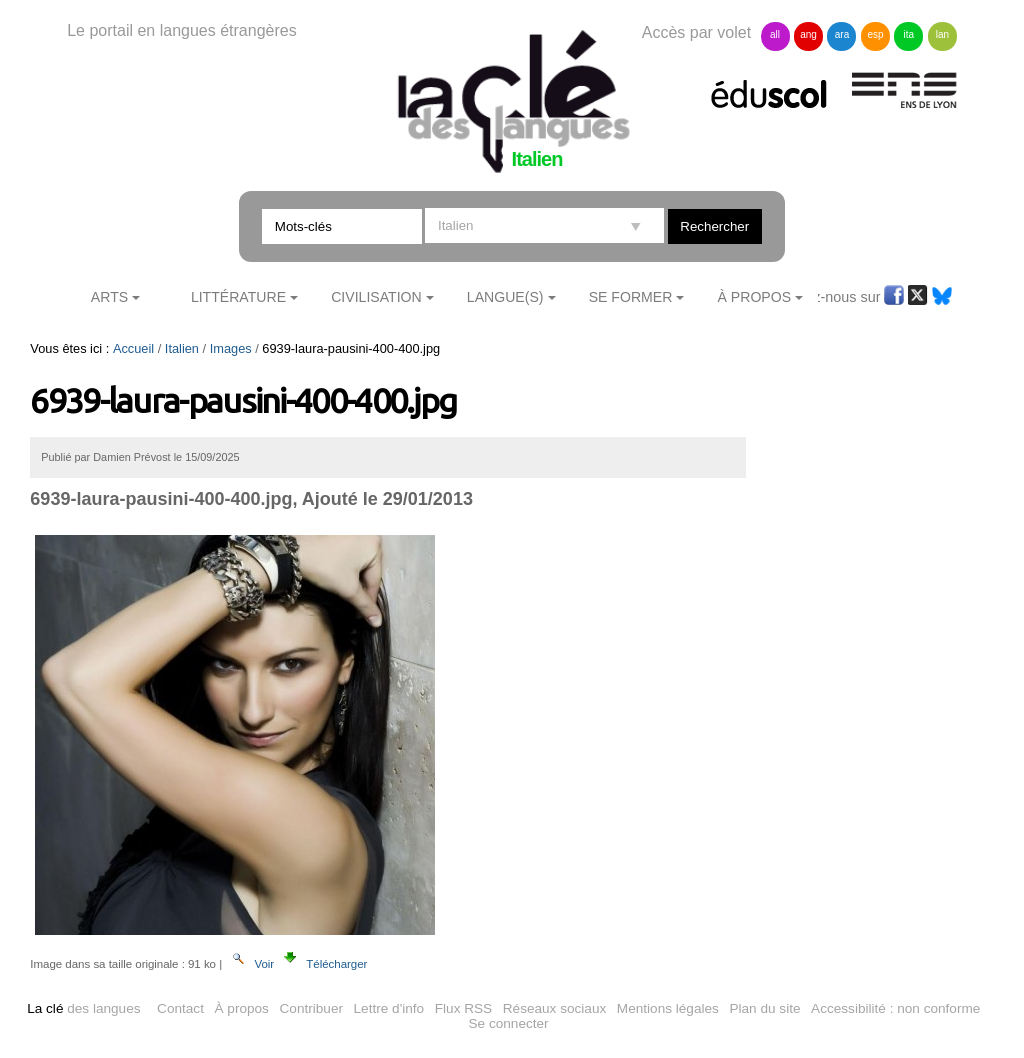 The width and height of the screenshot is (1024, 1058). Describe the element at coordinates (463, 1008) in the screenshot. I see `Flux RSS` at that location.